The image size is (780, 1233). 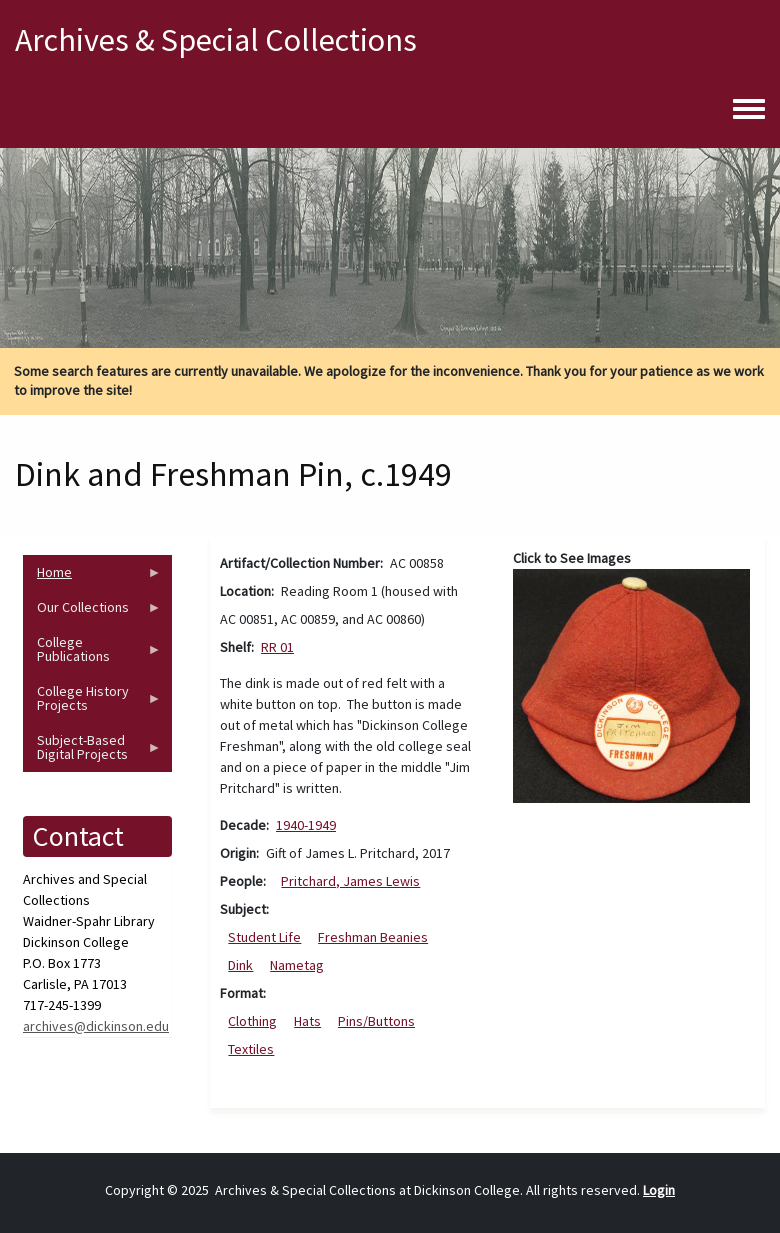 I want to click on Pritchard, James Lewis, so click(x=350, y=881).